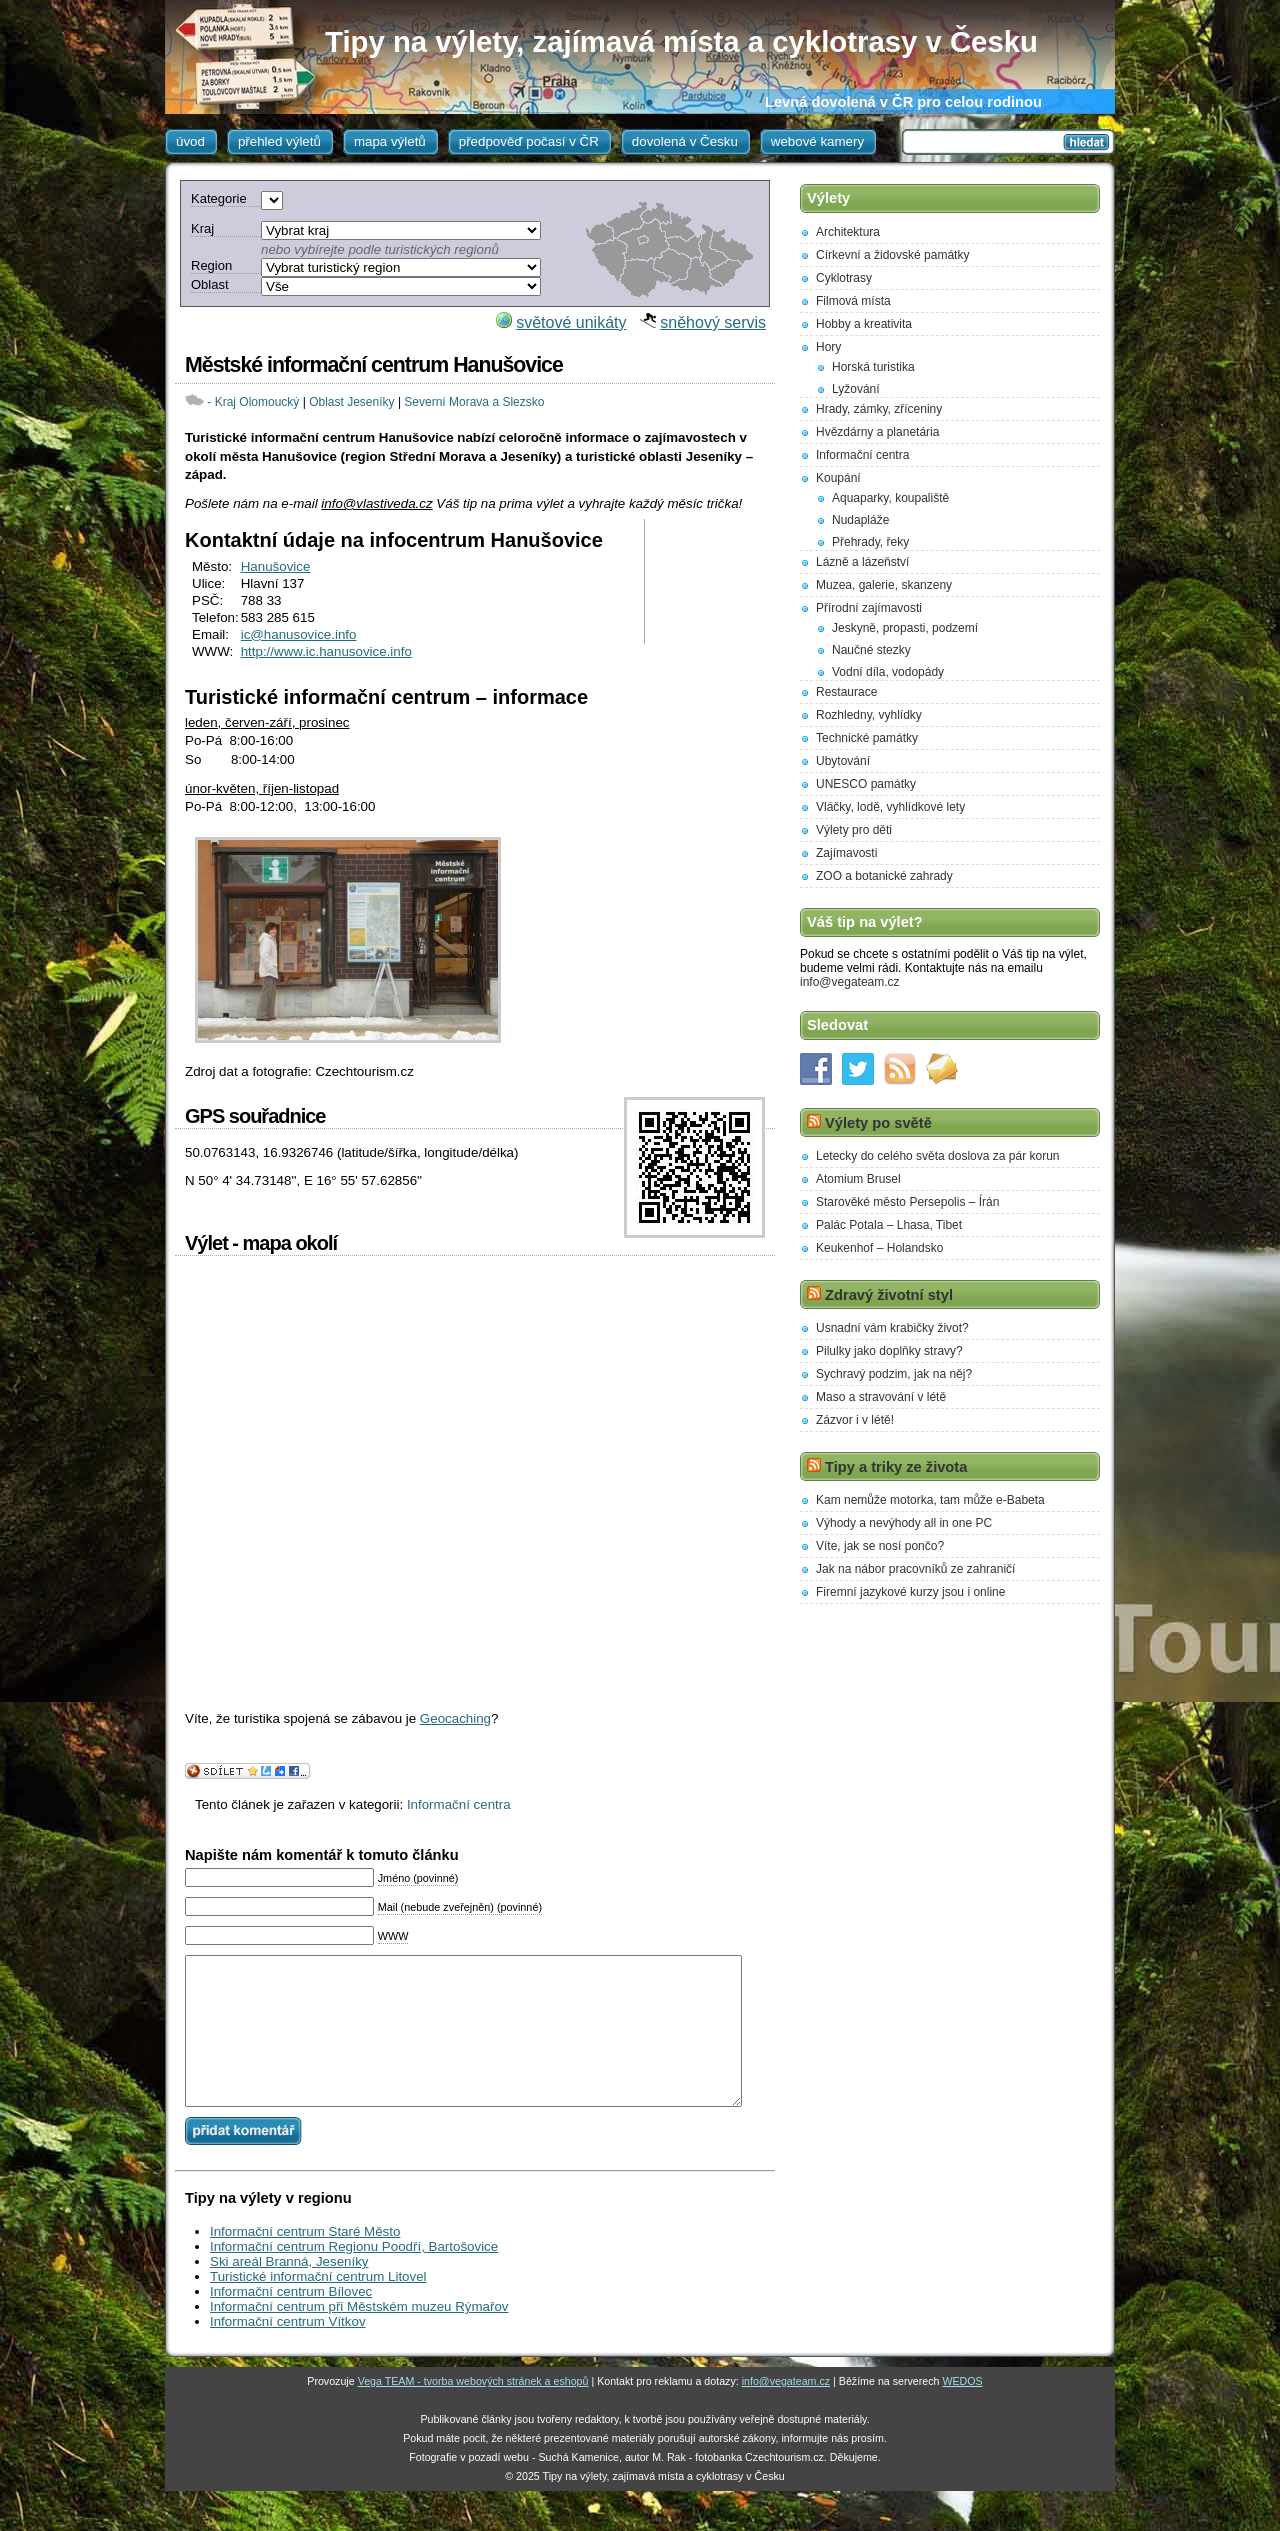  I want to click on Letecky do celého světa doslova za pár korun, so click(937, 1156).